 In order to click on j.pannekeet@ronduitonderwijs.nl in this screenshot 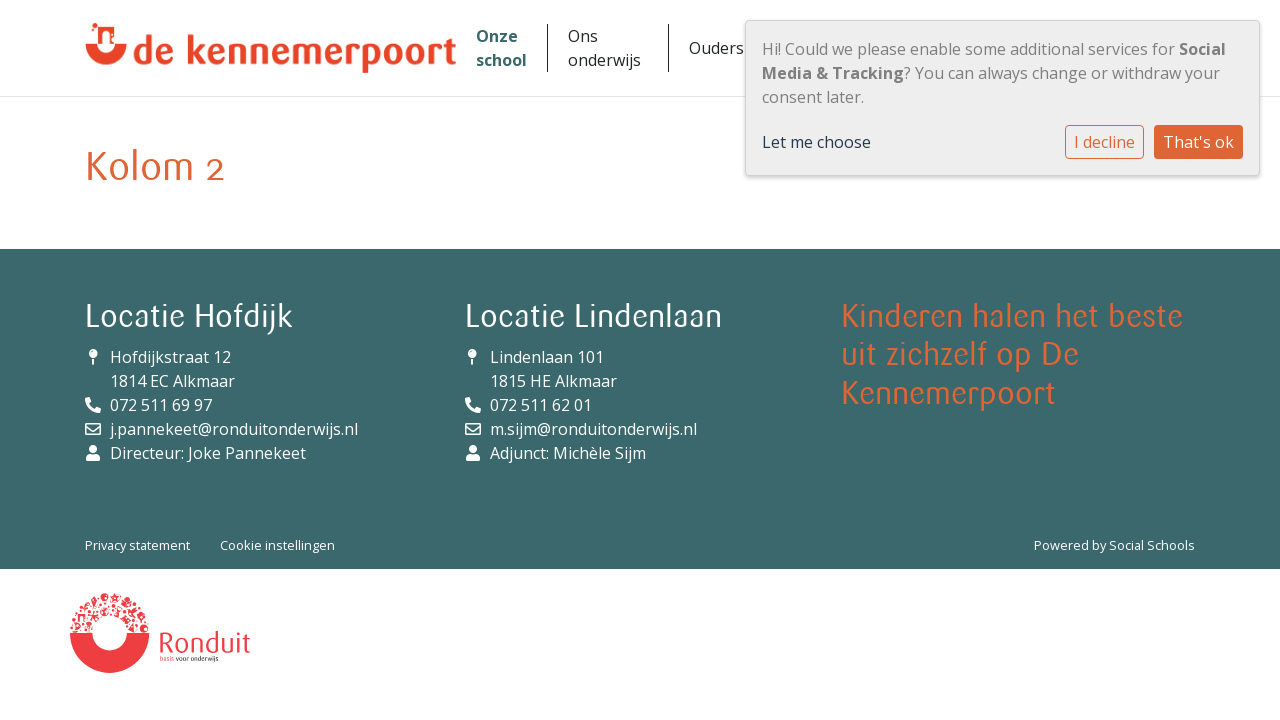, I will do `click(234, 429)`.